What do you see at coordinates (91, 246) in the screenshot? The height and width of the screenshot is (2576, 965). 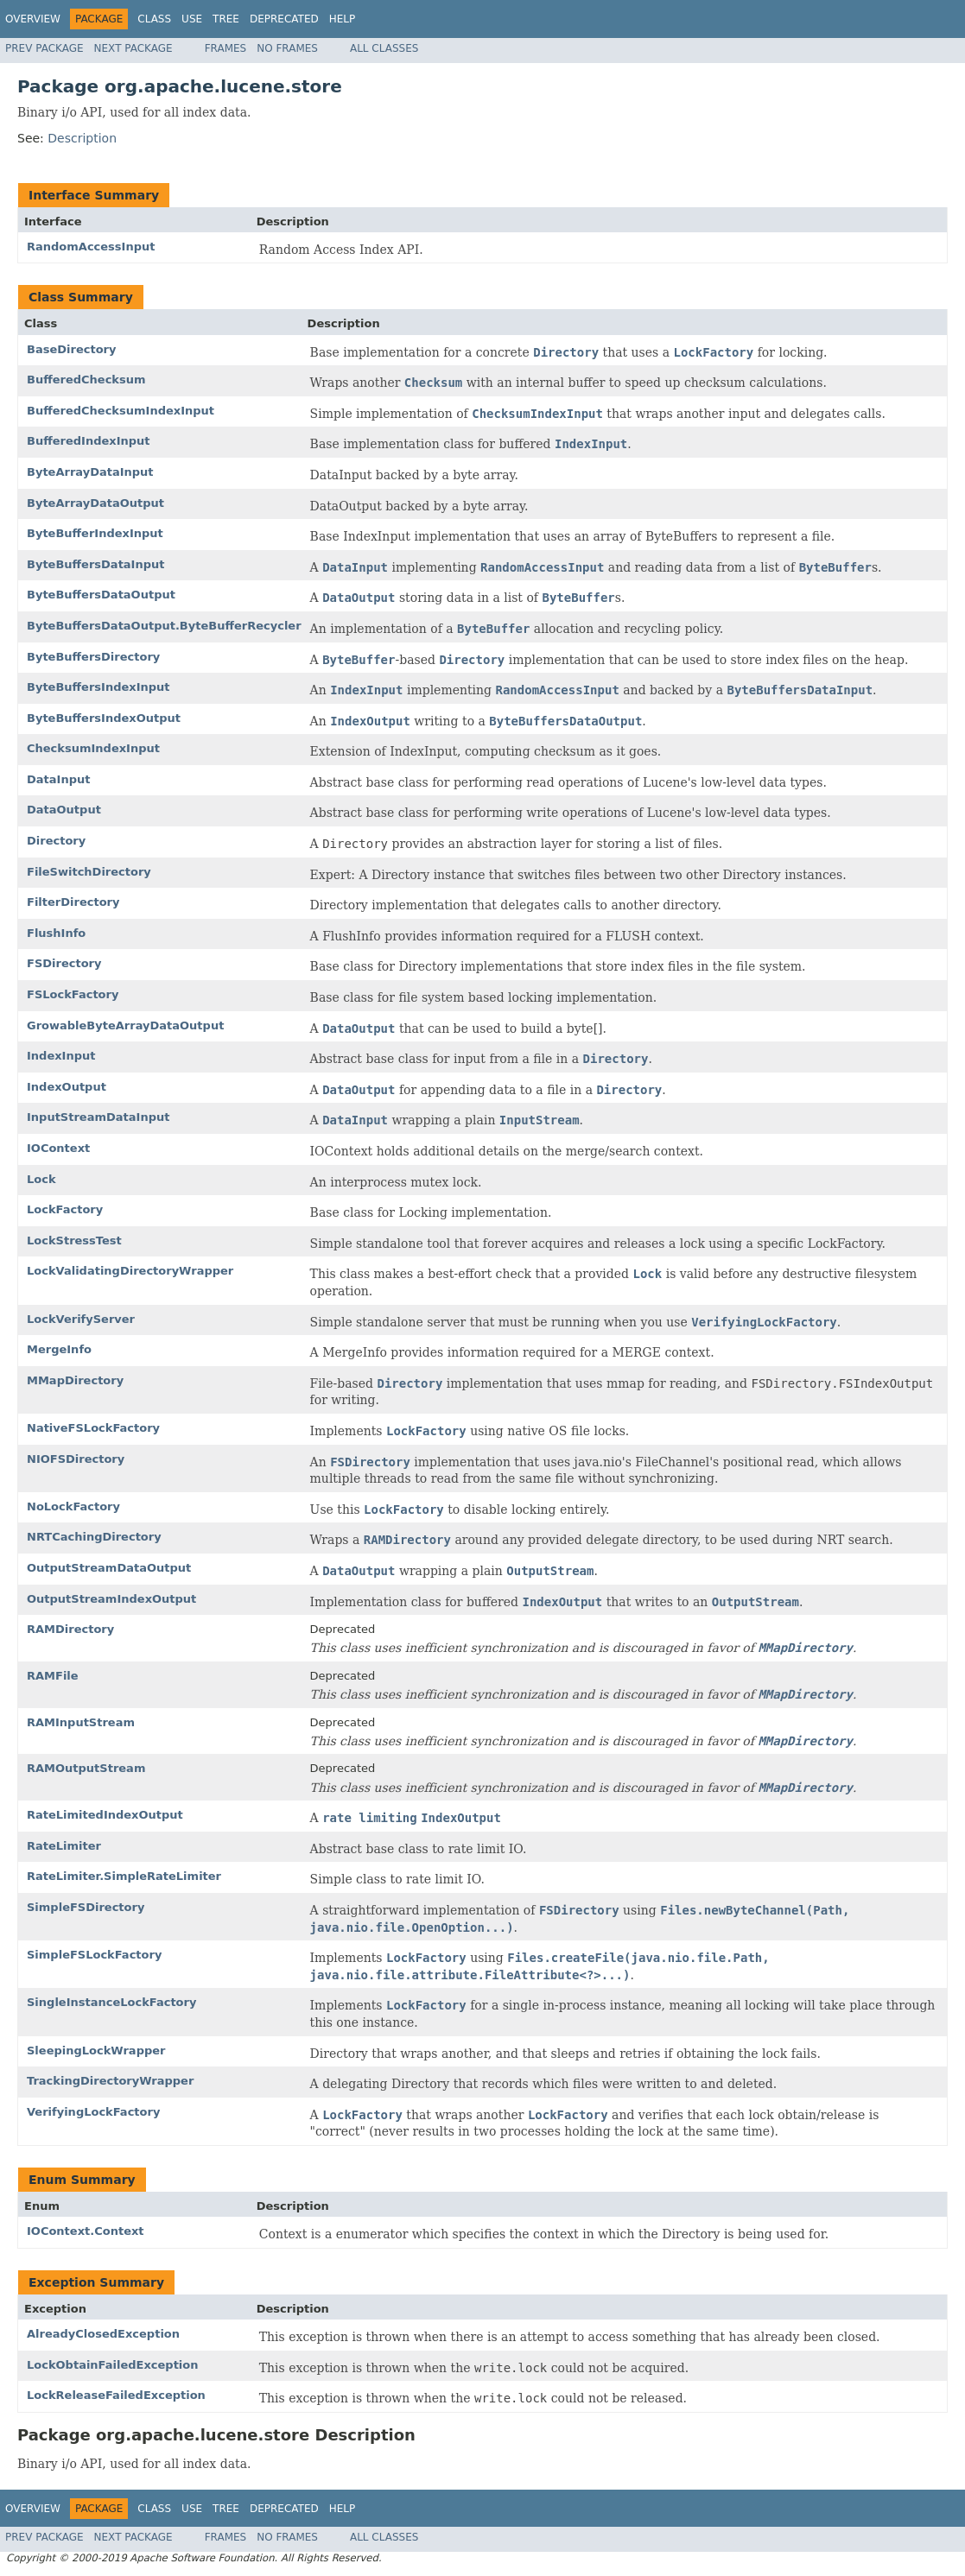 I see `RandomAccessInput` at bounding box center [91, 246].